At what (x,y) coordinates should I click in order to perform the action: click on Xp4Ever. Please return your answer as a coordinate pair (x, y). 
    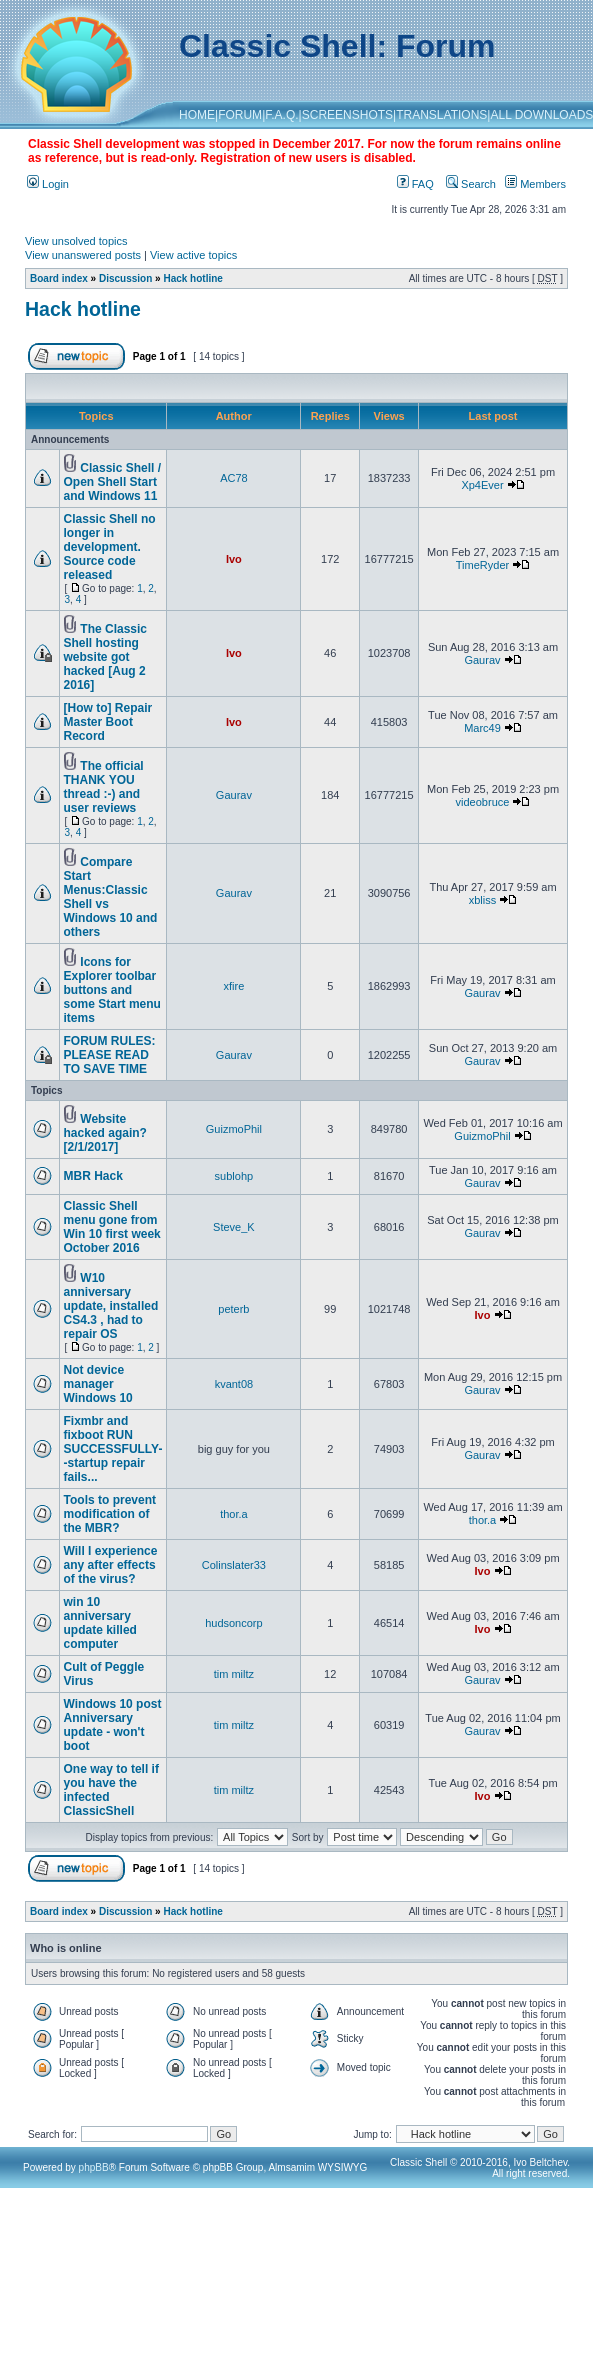
    Looking at the image, I should click on (482, 485).